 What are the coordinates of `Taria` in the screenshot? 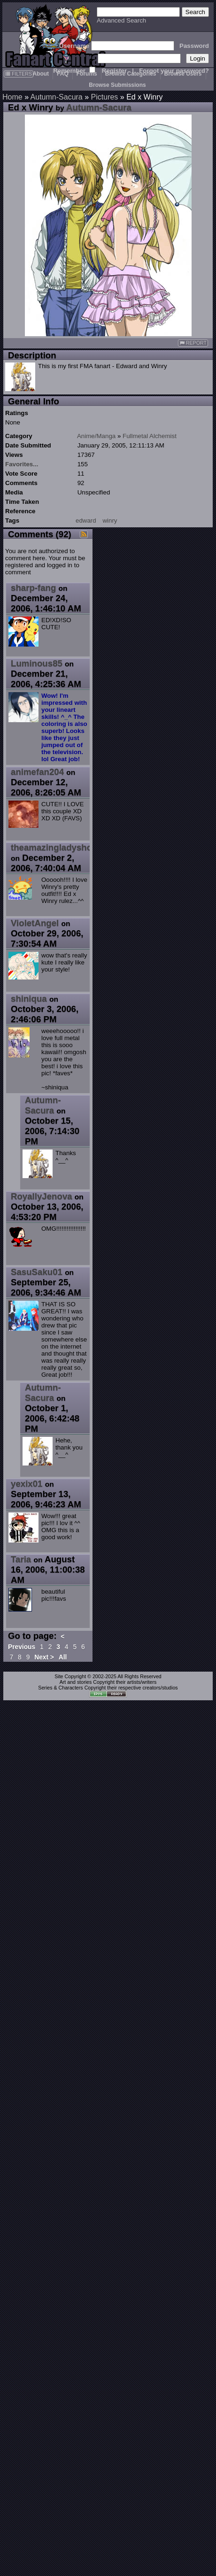 It's located at (21, 1559).